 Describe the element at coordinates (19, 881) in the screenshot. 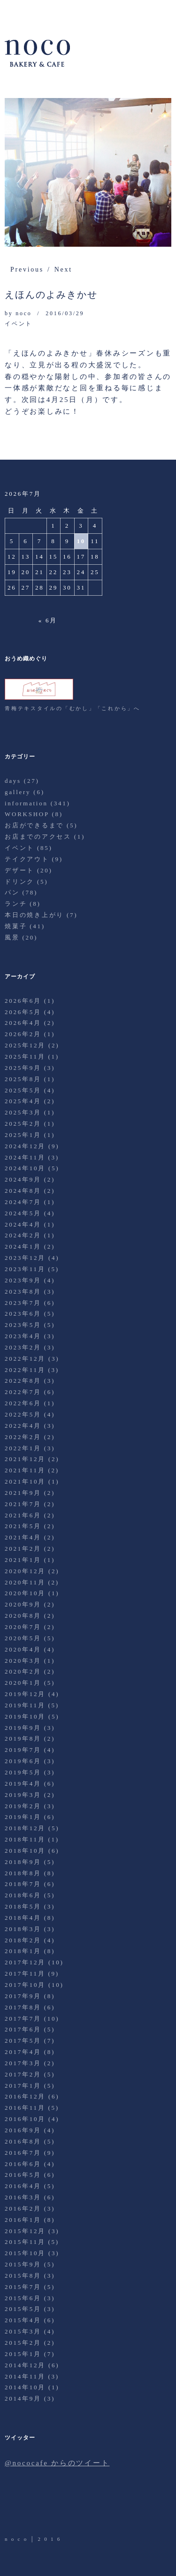

I see `ドリンク` at that location.